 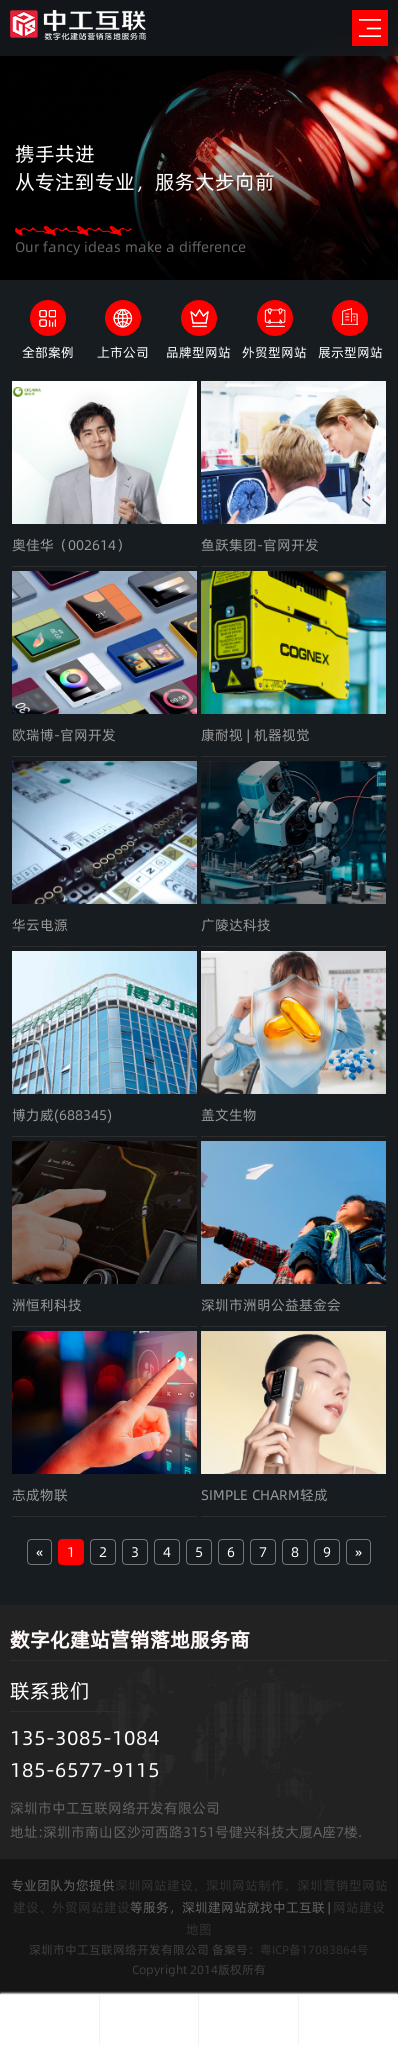 What do you see at coordinates (260, 546) in the screenshot?
I see `鱼跃集团-官网开发（002223）` at bounding box center [260, 546].